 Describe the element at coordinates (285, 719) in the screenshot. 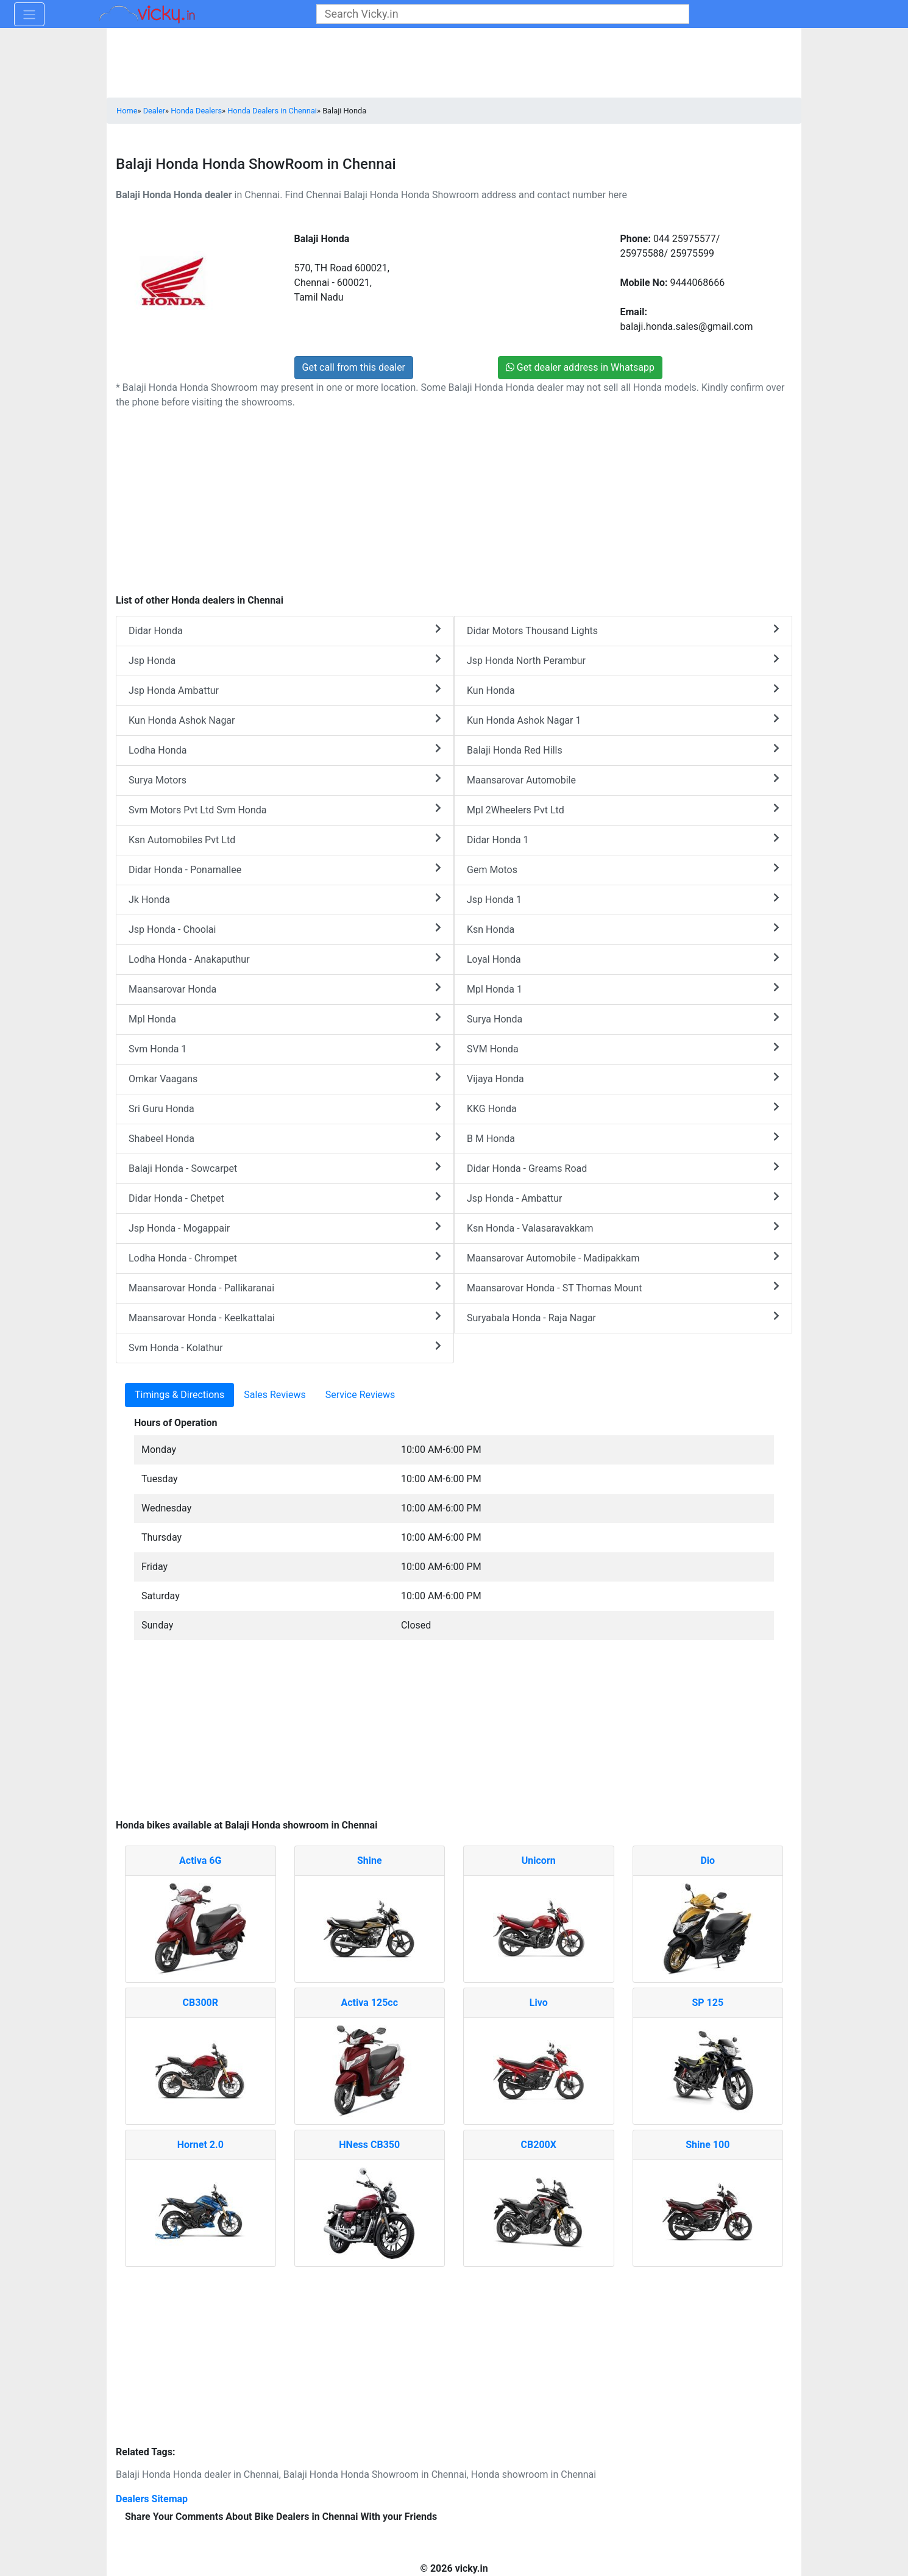

I see `Kun Honda Ashok Nagar` at that location.